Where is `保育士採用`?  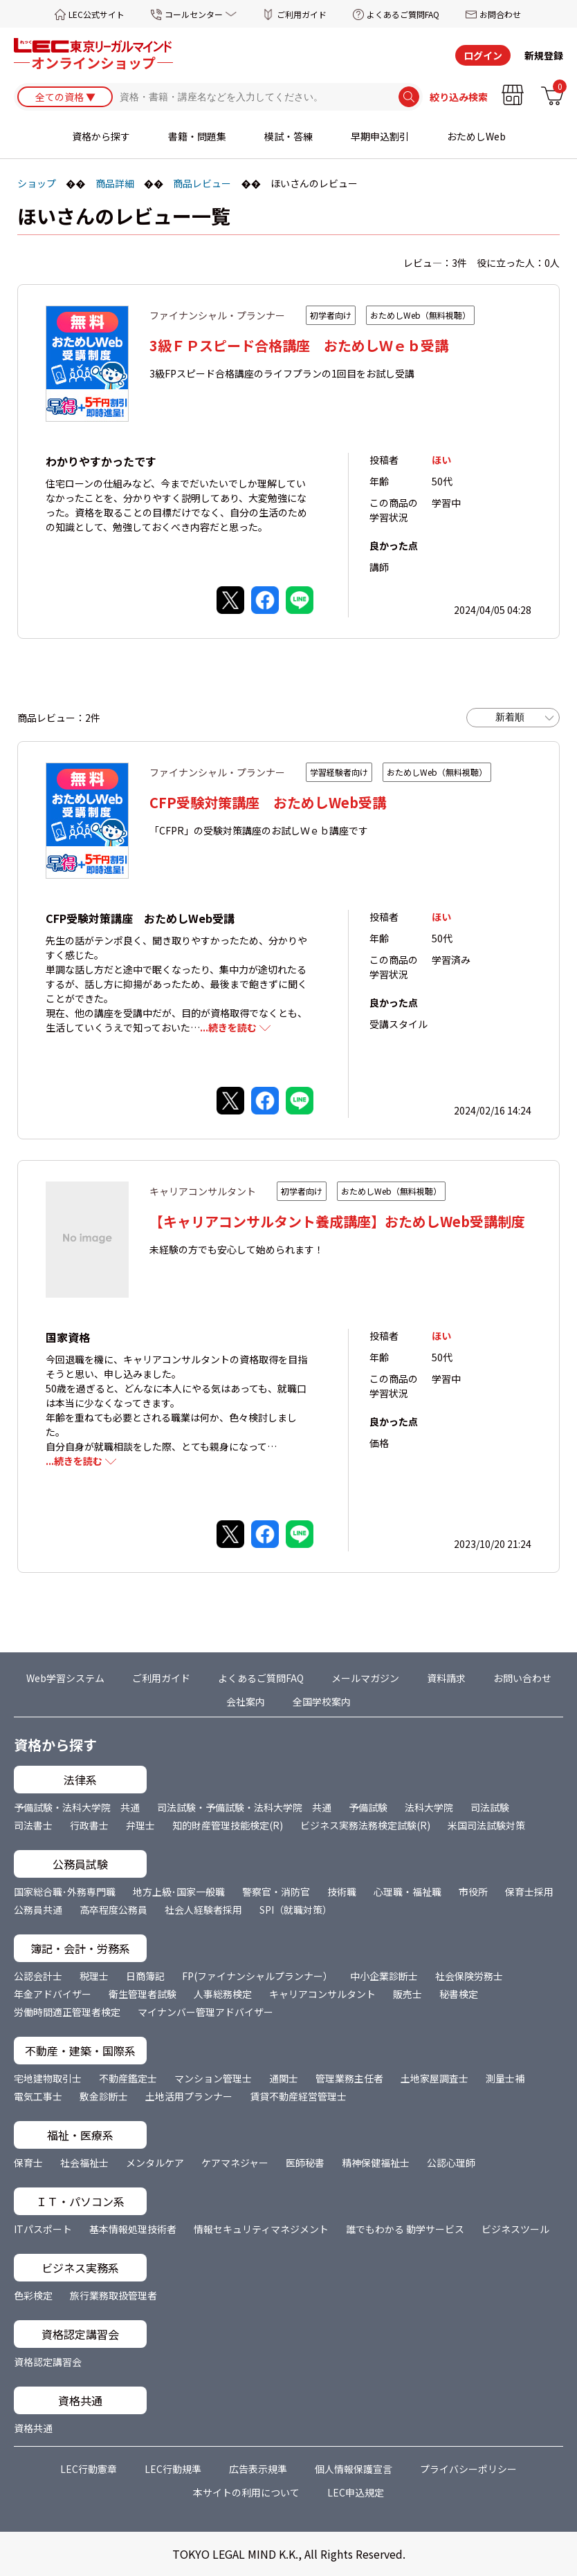 保育士採用 is located at coordinates (529, 1891).